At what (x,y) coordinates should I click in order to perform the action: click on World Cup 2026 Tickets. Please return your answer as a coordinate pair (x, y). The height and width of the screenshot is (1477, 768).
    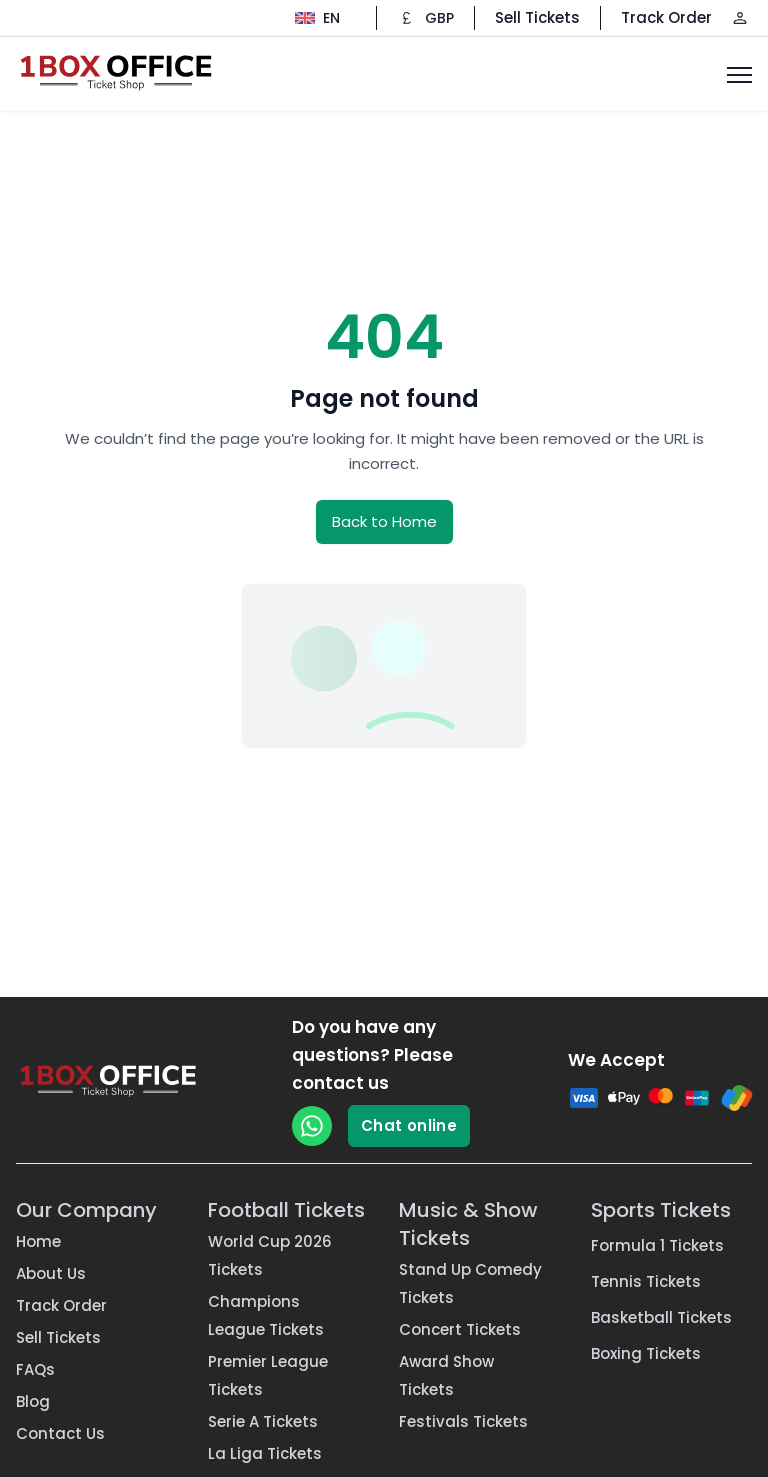
    Looking at the image, I should click on (270, 1255).